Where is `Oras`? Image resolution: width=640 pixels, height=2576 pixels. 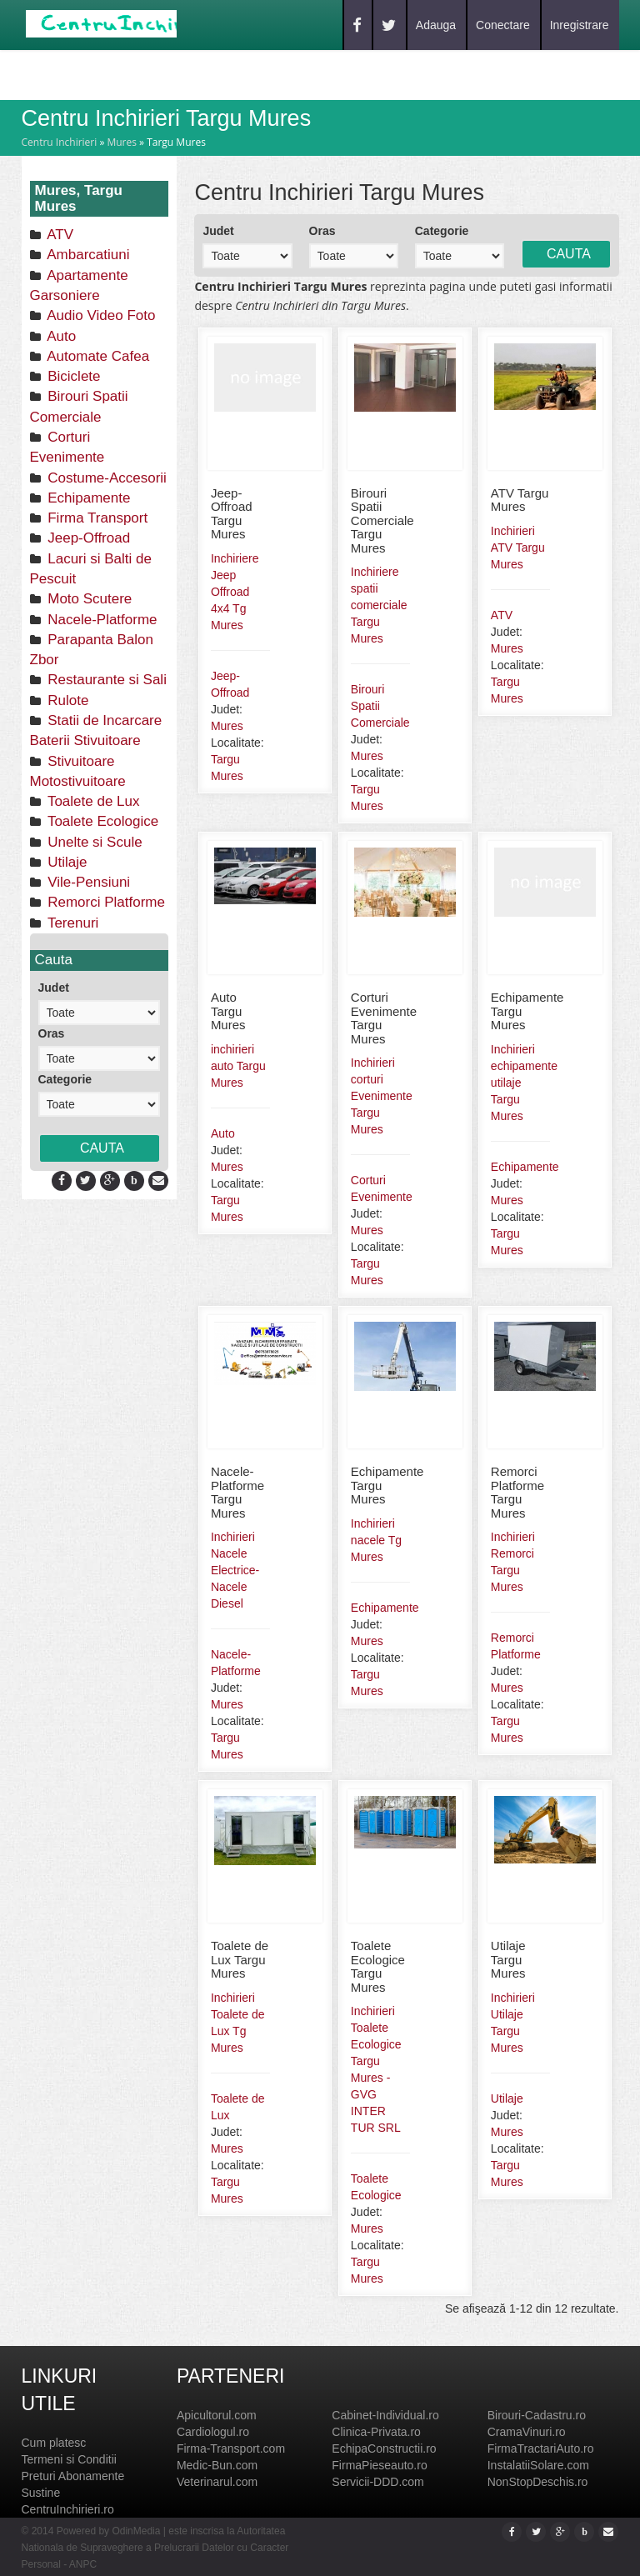
Oras is located at coordinates (51, 1033).